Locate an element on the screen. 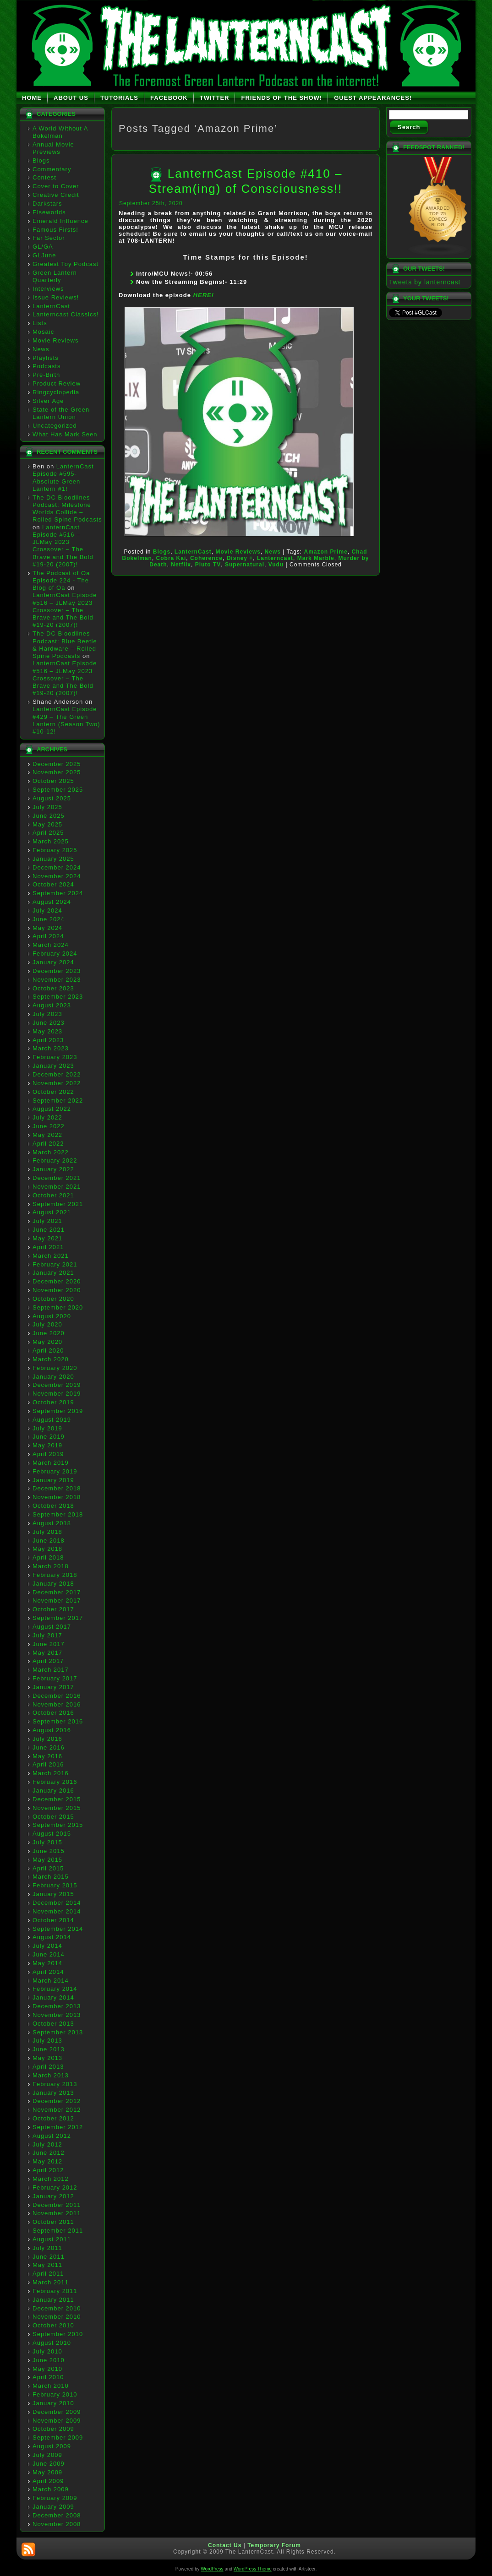 This screenshot has width=492, height=2576. July 2025 is located at coordinates (47, 807).